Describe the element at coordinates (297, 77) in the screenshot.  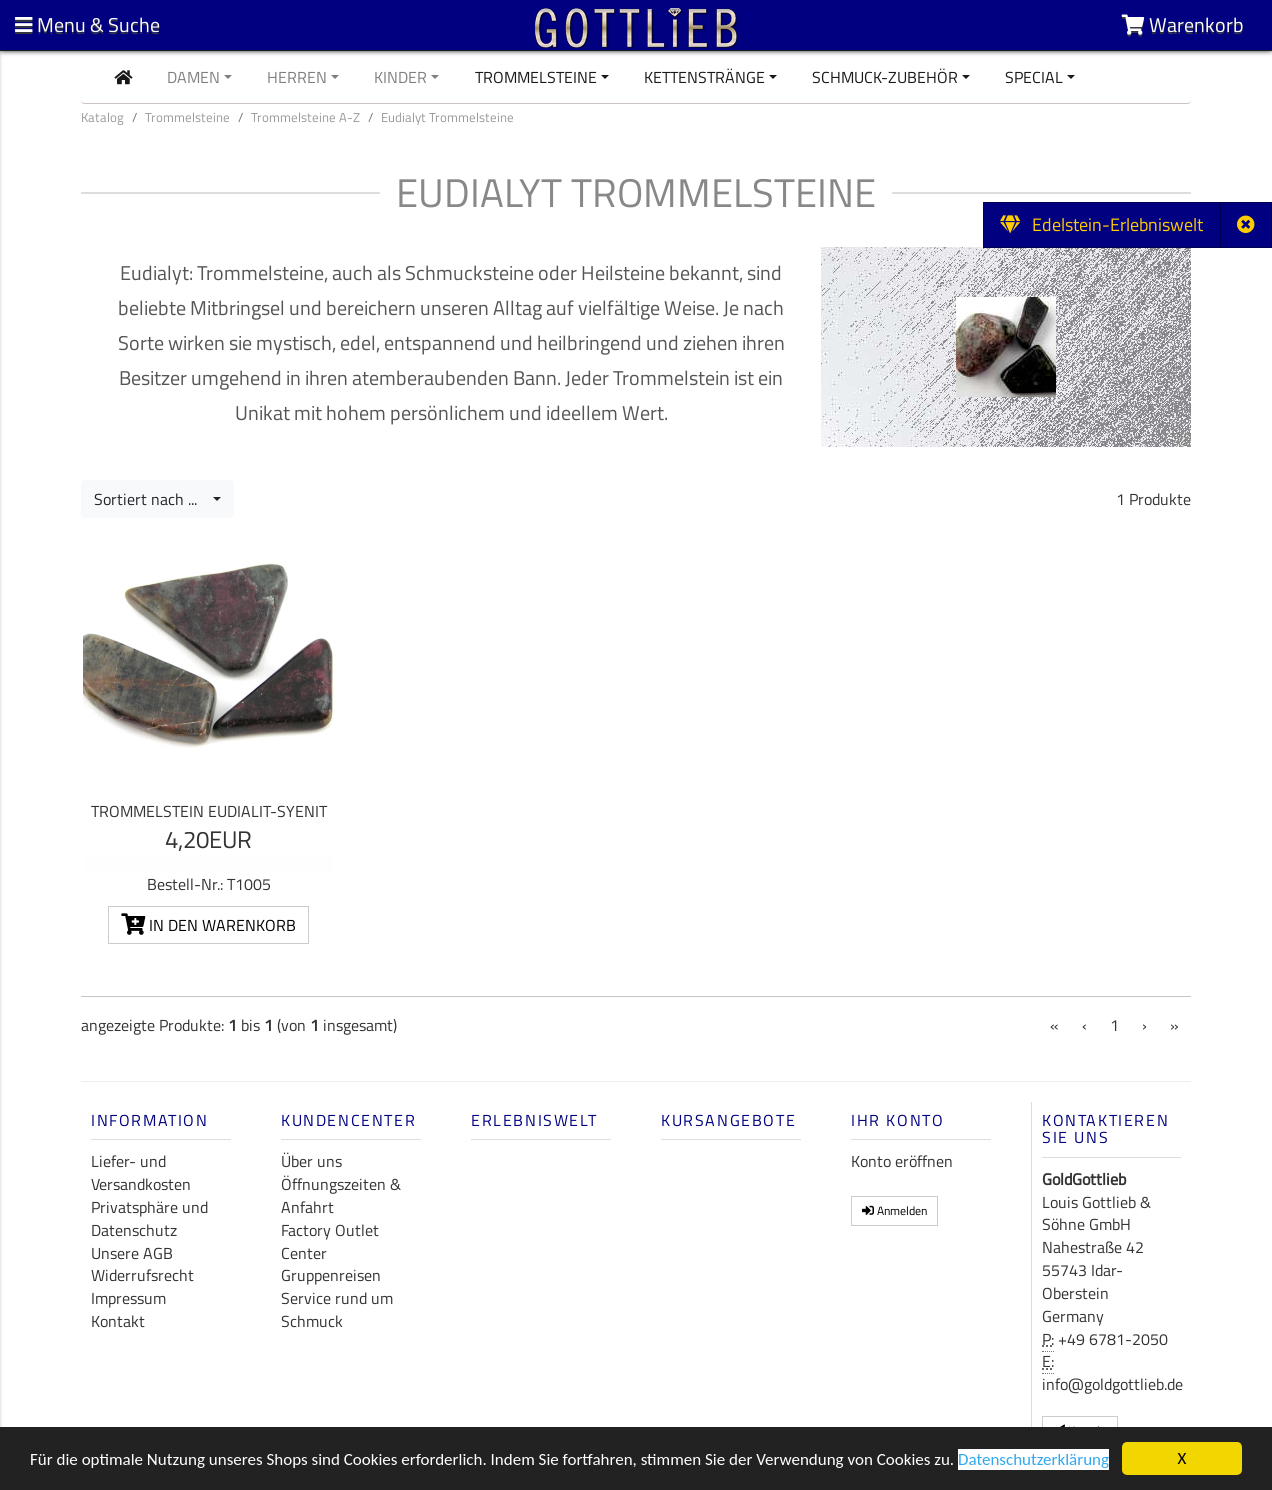
I see `Herren` at that location.